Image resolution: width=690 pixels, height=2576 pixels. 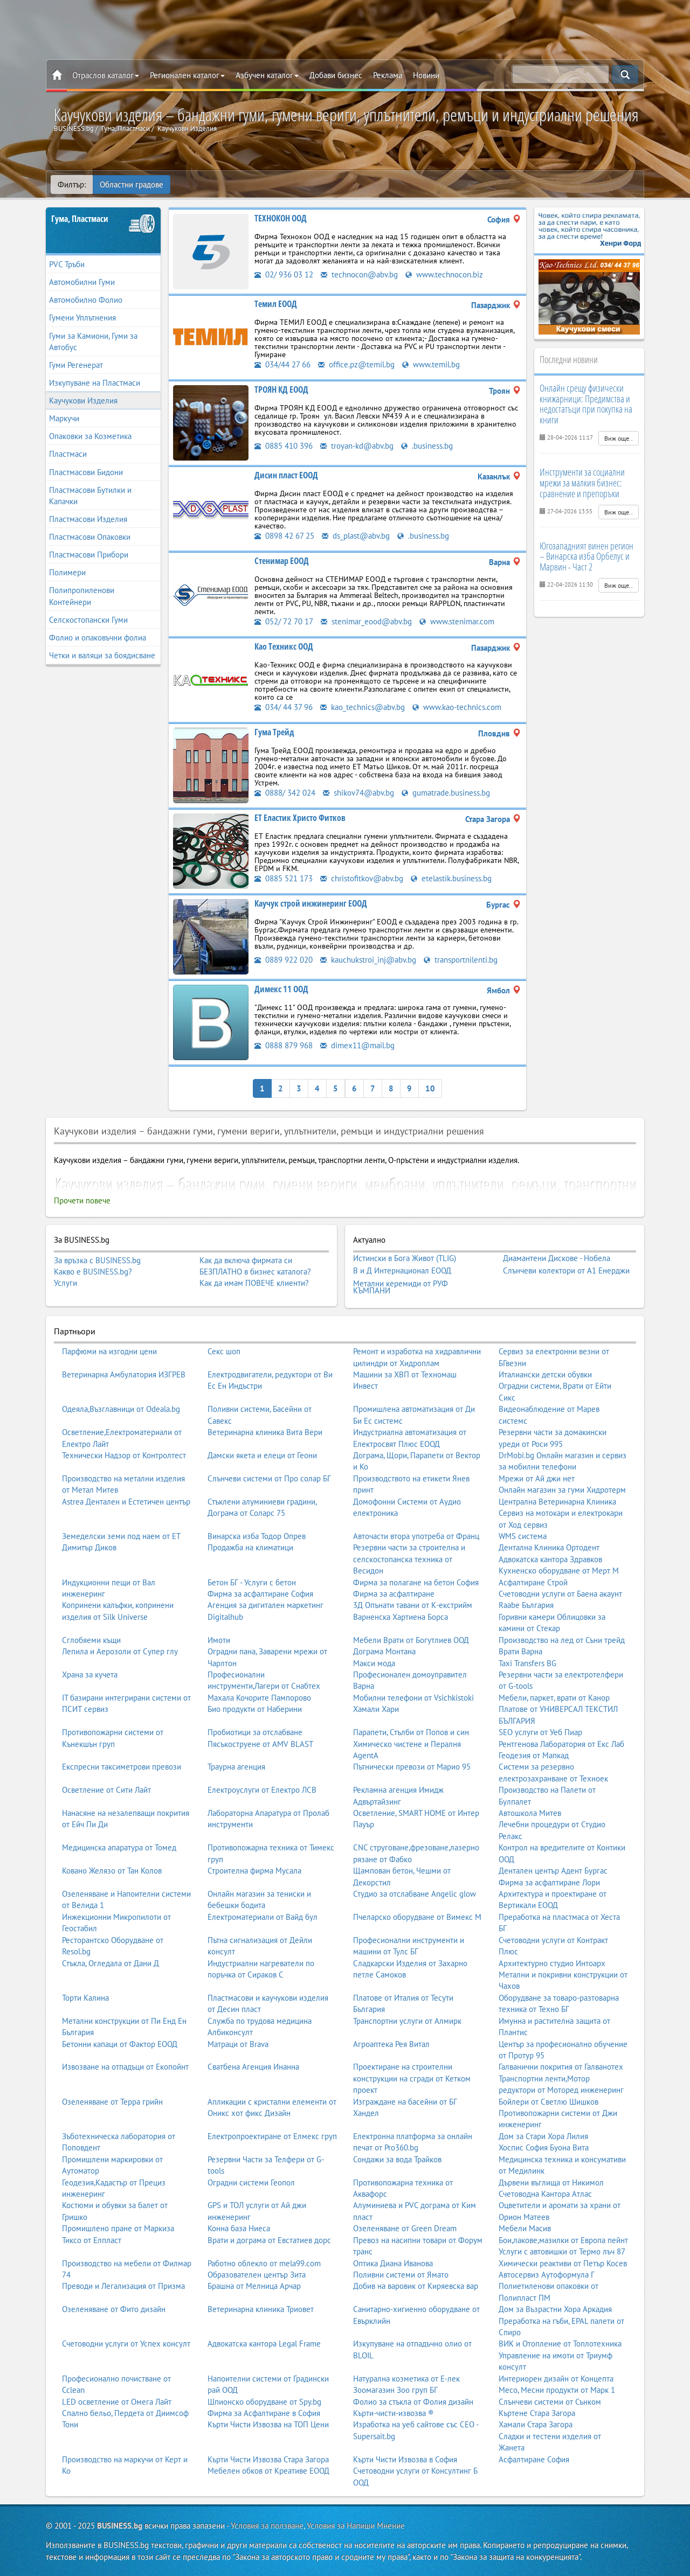 I want to click on Дограма Монтана, so click(x=384, y=1651).